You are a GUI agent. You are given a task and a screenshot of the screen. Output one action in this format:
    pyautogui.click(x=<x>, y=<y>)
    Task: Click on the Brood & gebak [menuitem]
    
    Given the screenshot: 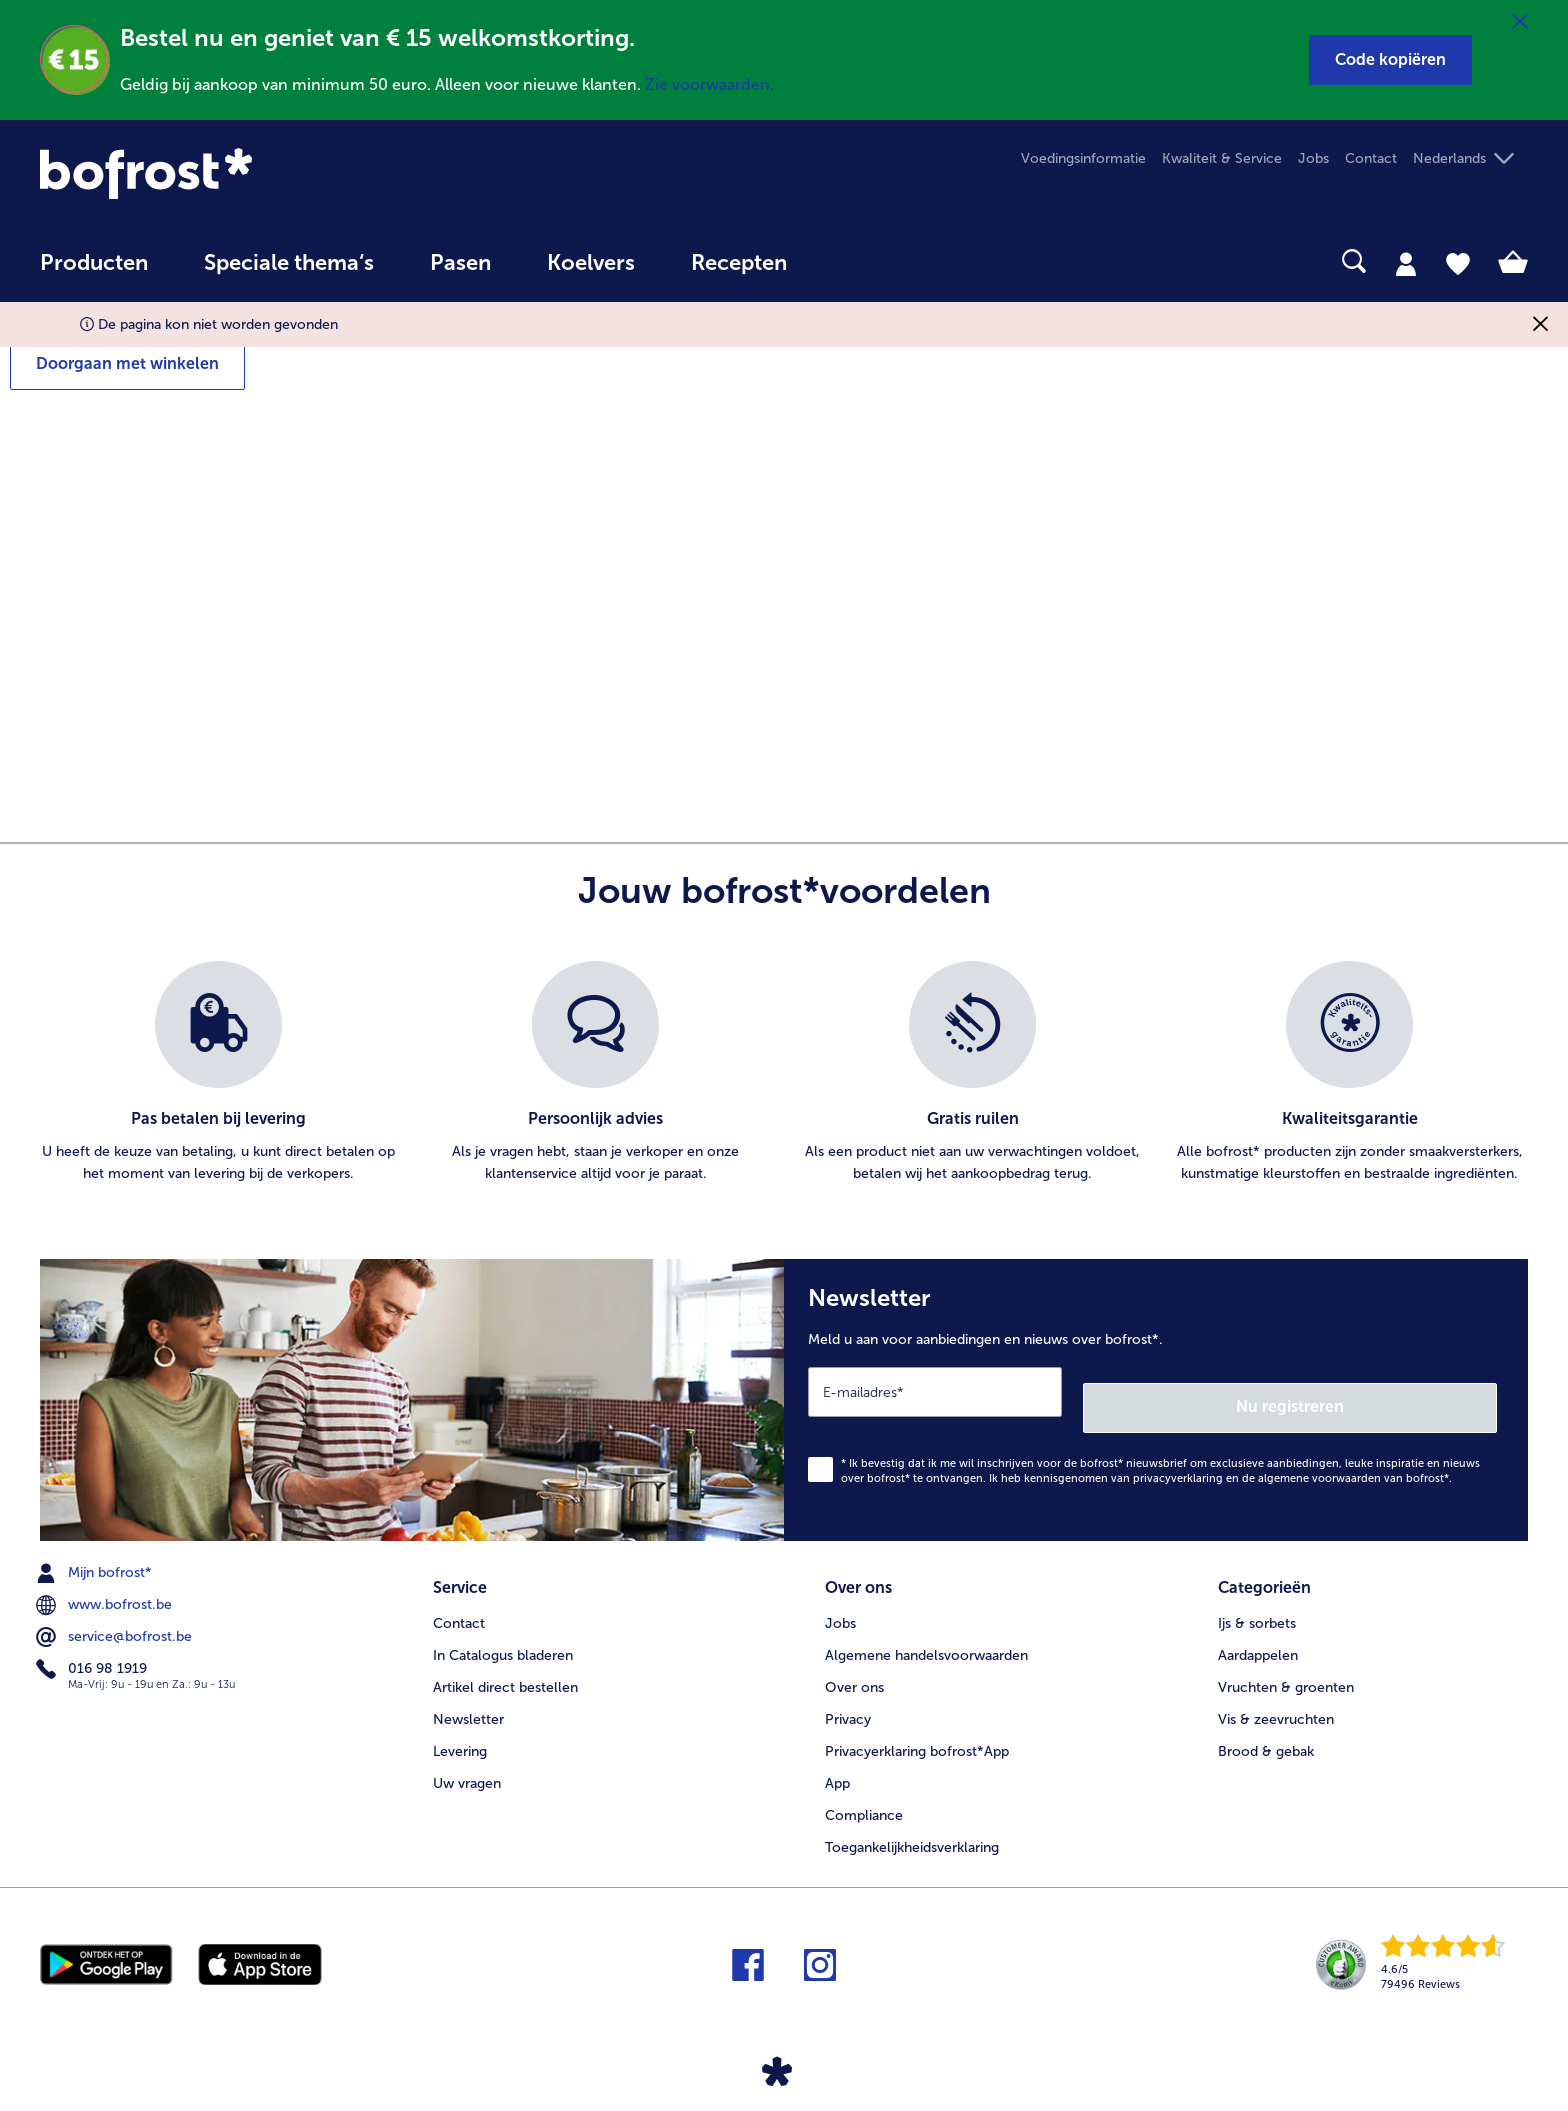 What is the action you would take?
    pyautogui.click(x=1266, y=1727)
    